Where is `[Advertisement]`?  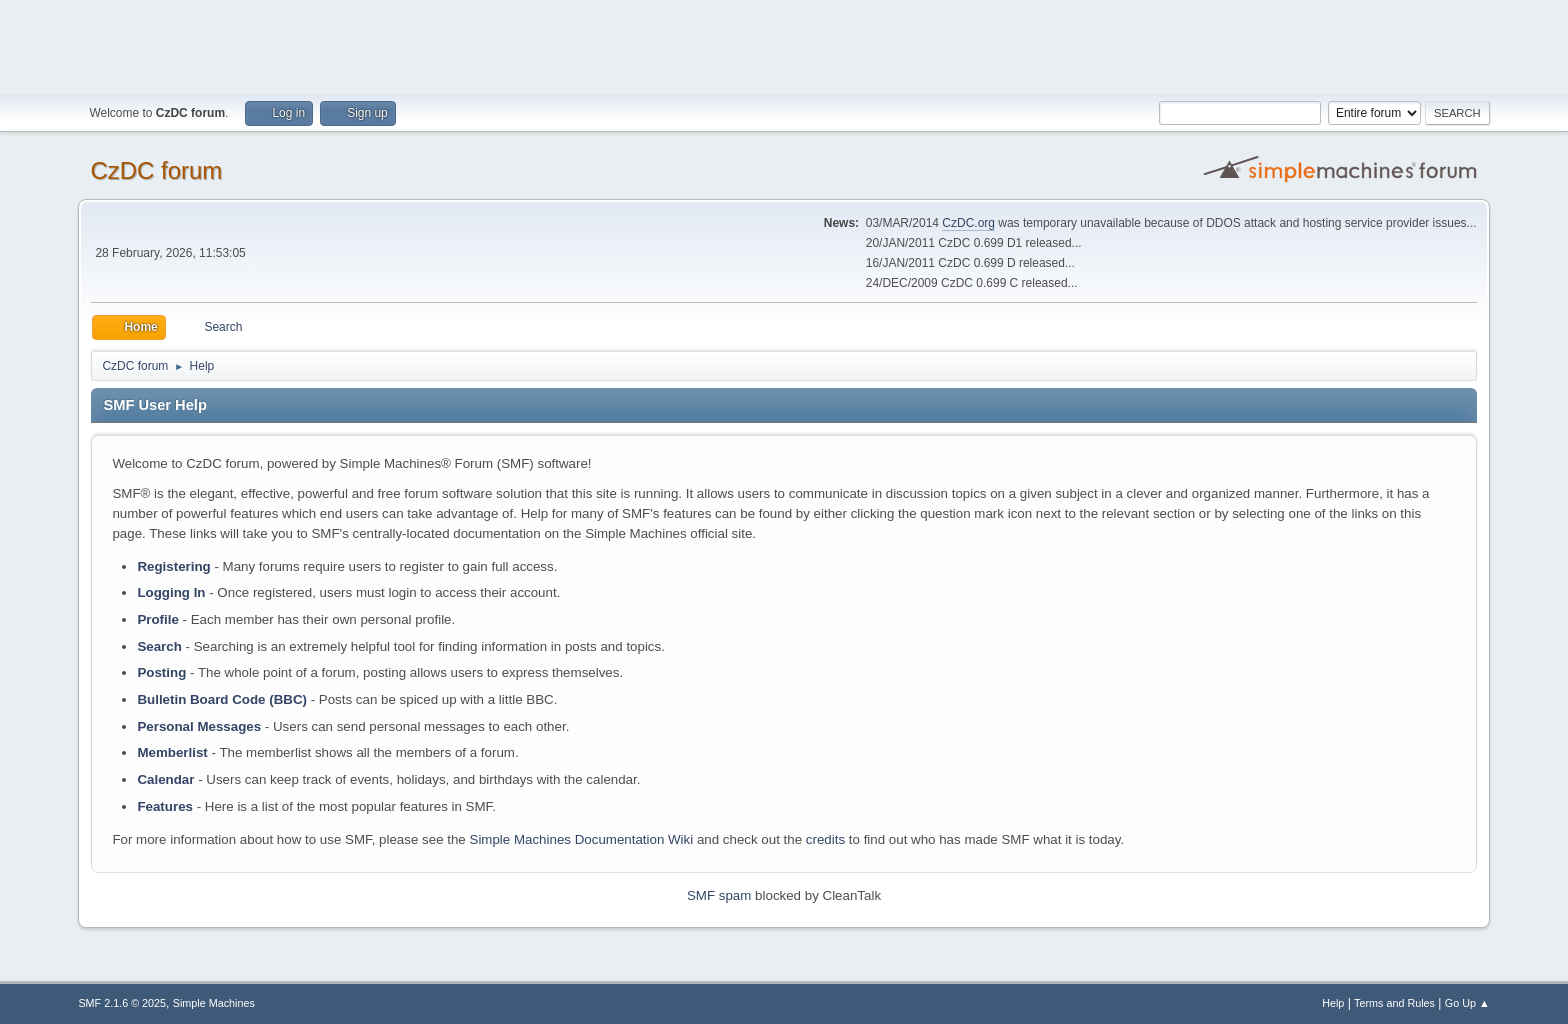 [Advertisement] is located at coordinates (784, 45).